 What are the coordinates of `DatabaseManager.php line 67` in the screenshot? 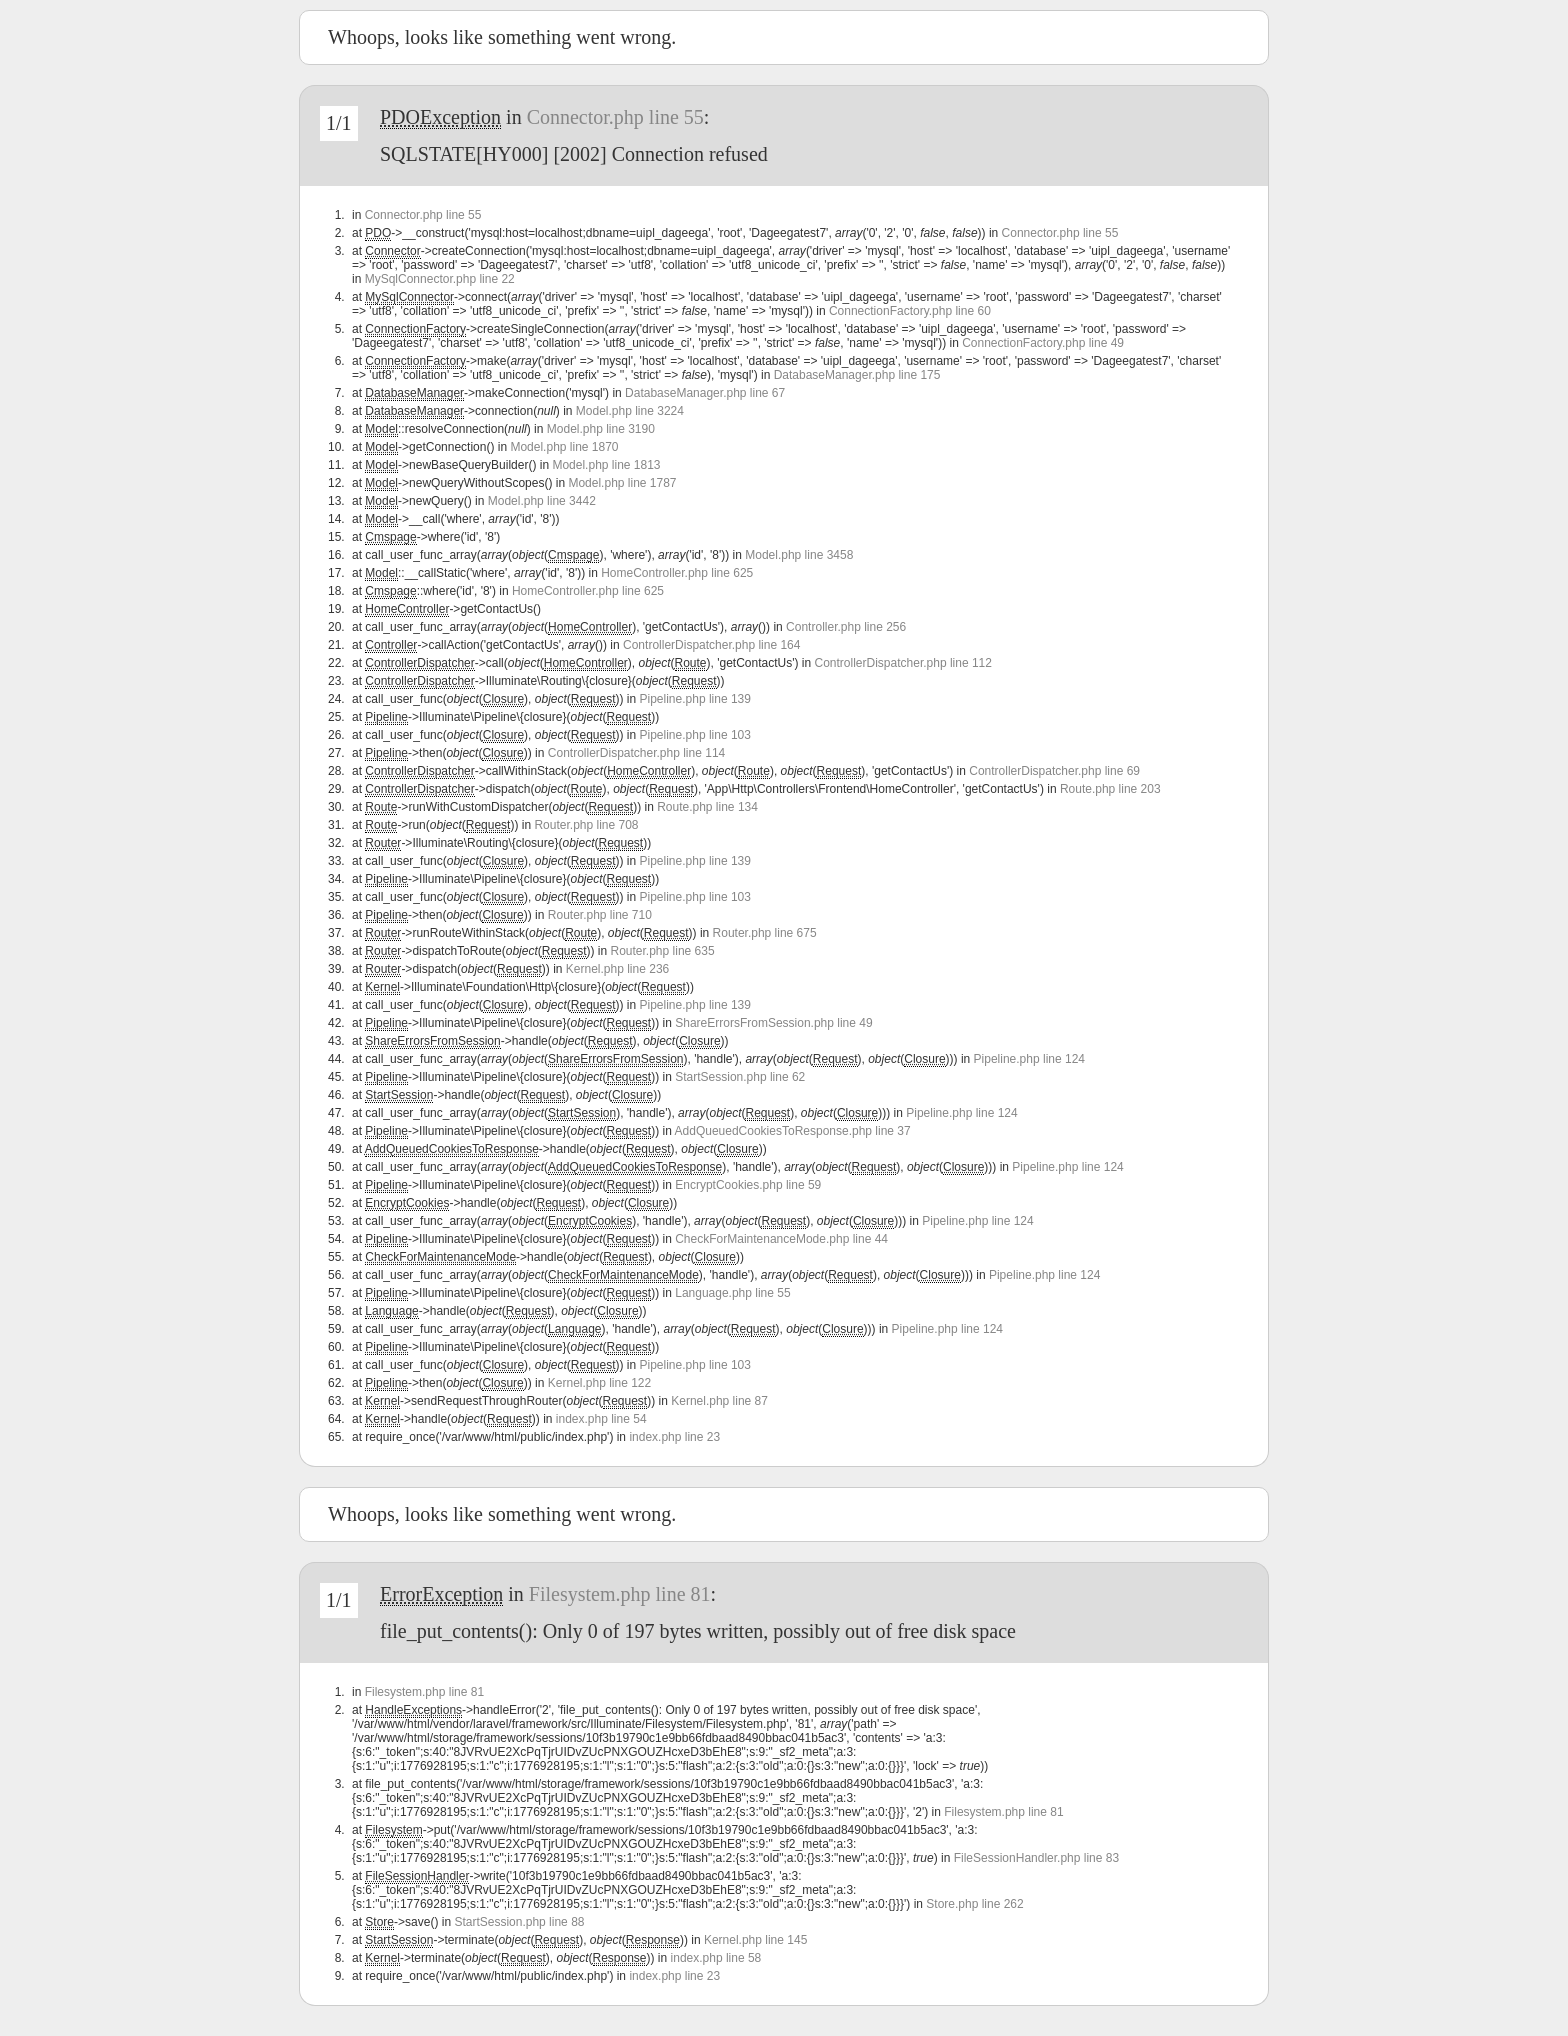 It's located at (705, 393).